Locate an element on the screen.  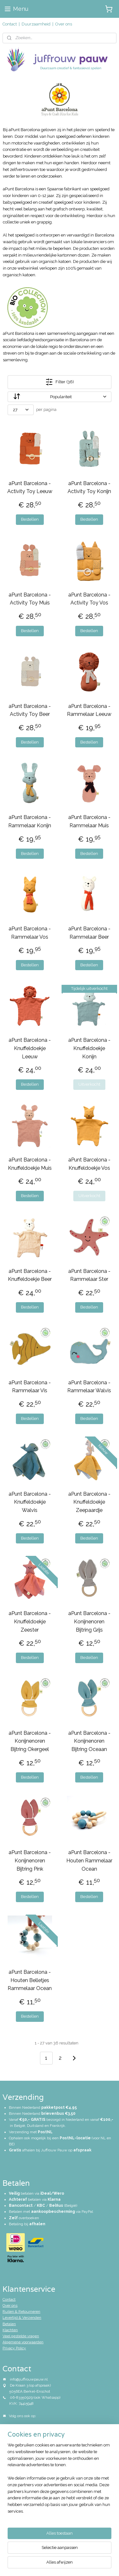
aPunt Barcelona - Rammelaar Walvis is located at coordinates (89, 1387).